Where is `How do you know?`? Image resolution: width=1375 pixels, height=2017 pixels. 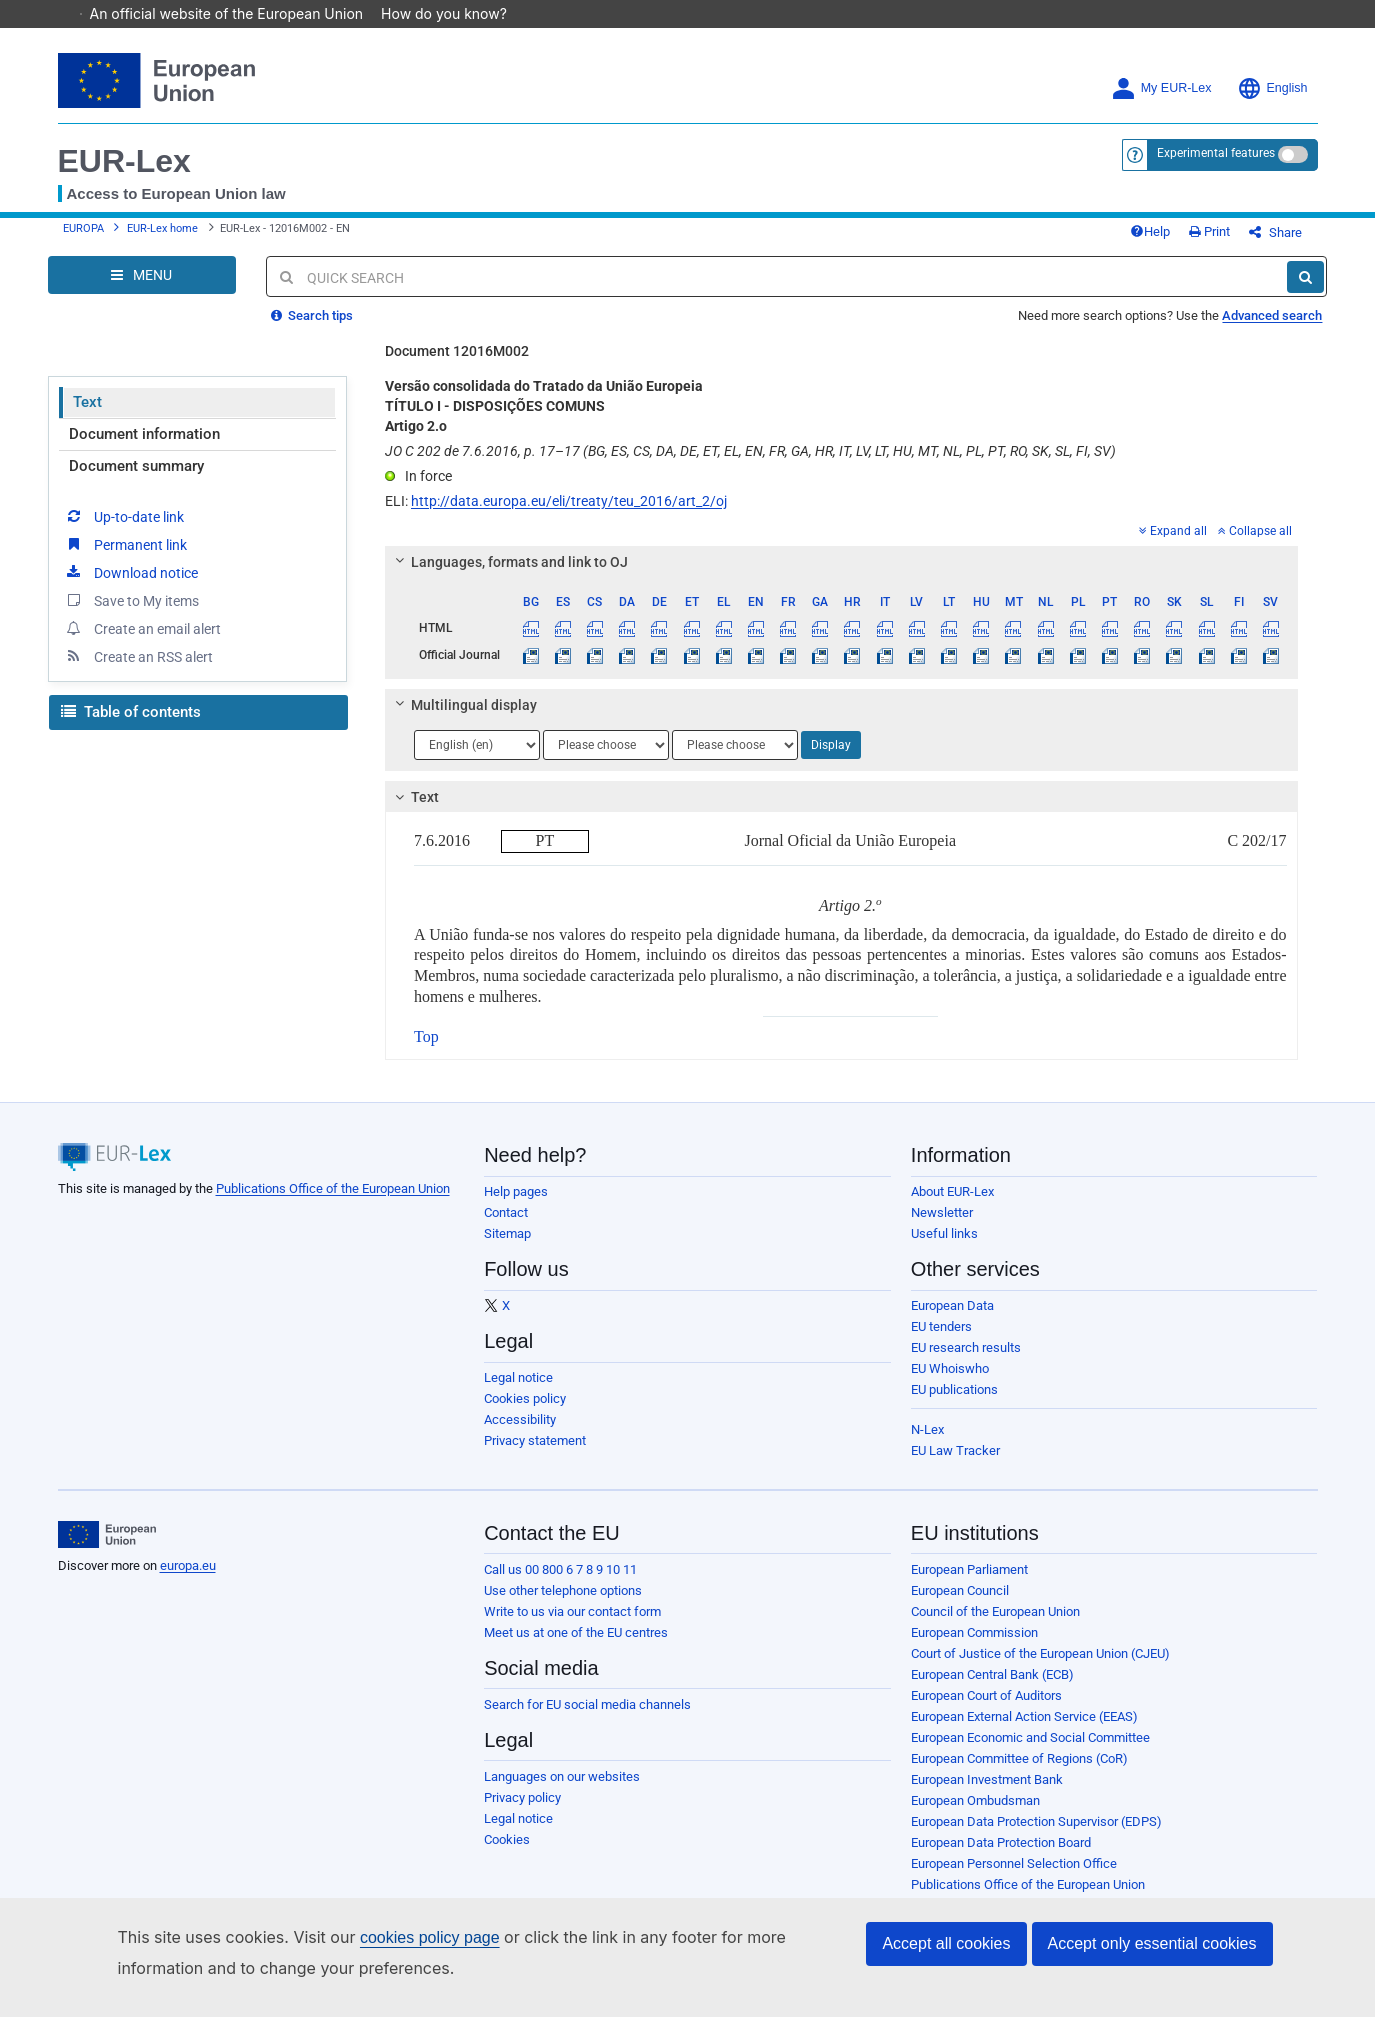 How do you know? is located at coordinates (454, 13).